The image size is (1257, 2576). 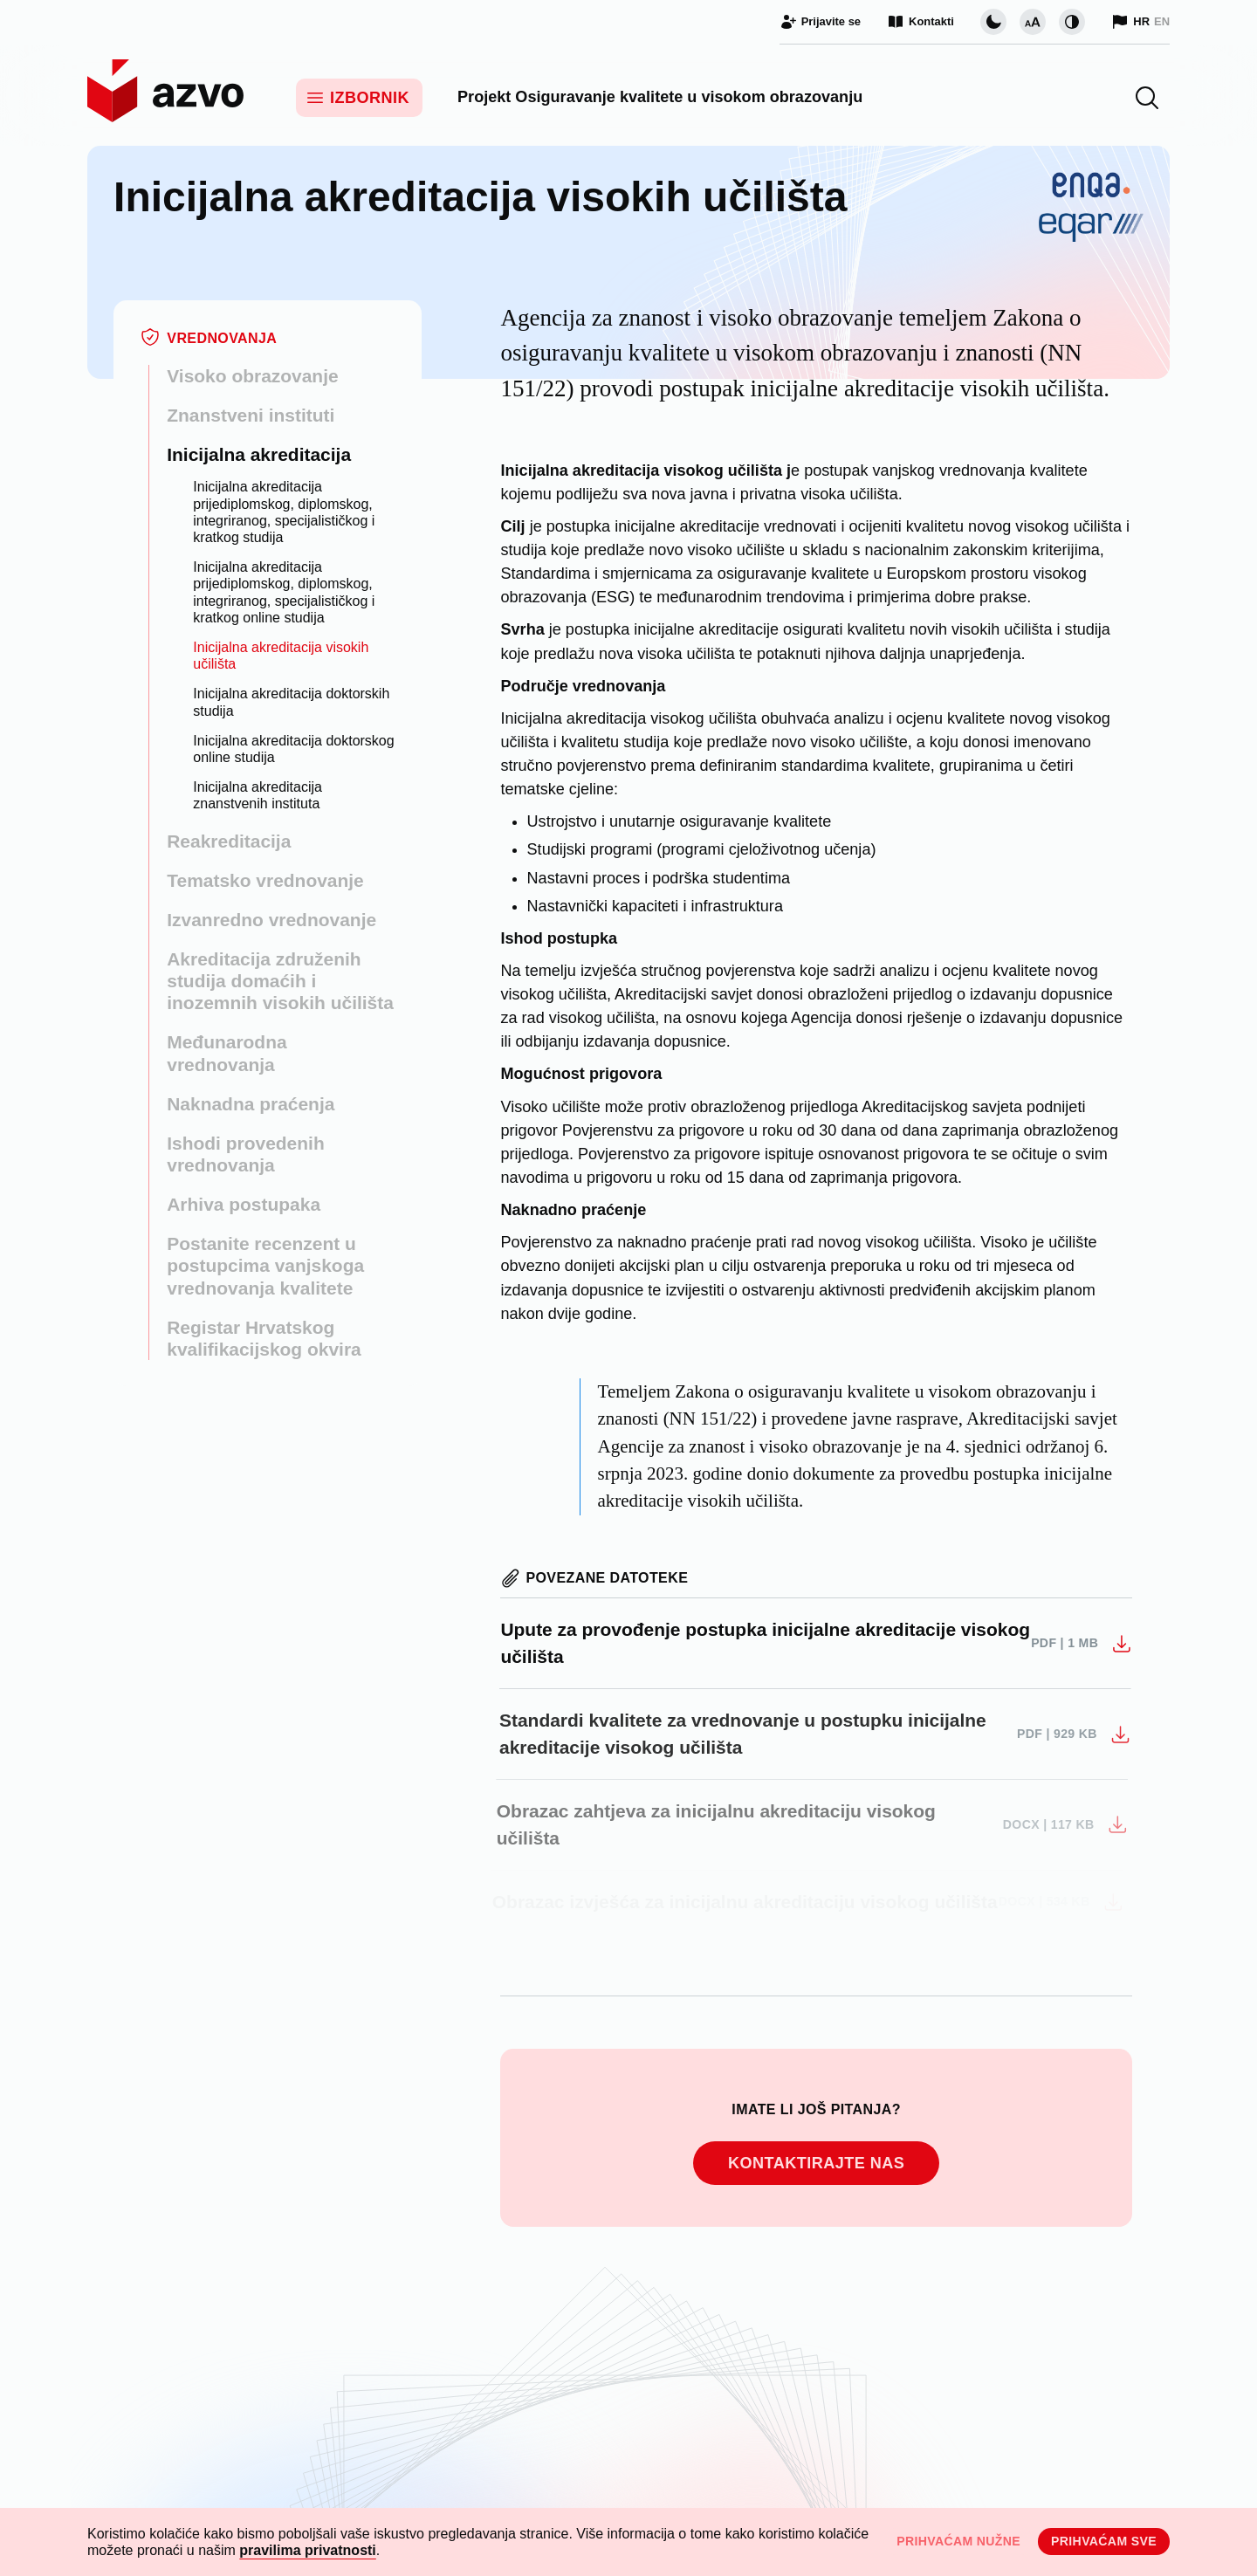 What do you see at coordinates (250, 415) in the screenshot?
I see `Znanstveni instituti` at bounding box center [250, 415].